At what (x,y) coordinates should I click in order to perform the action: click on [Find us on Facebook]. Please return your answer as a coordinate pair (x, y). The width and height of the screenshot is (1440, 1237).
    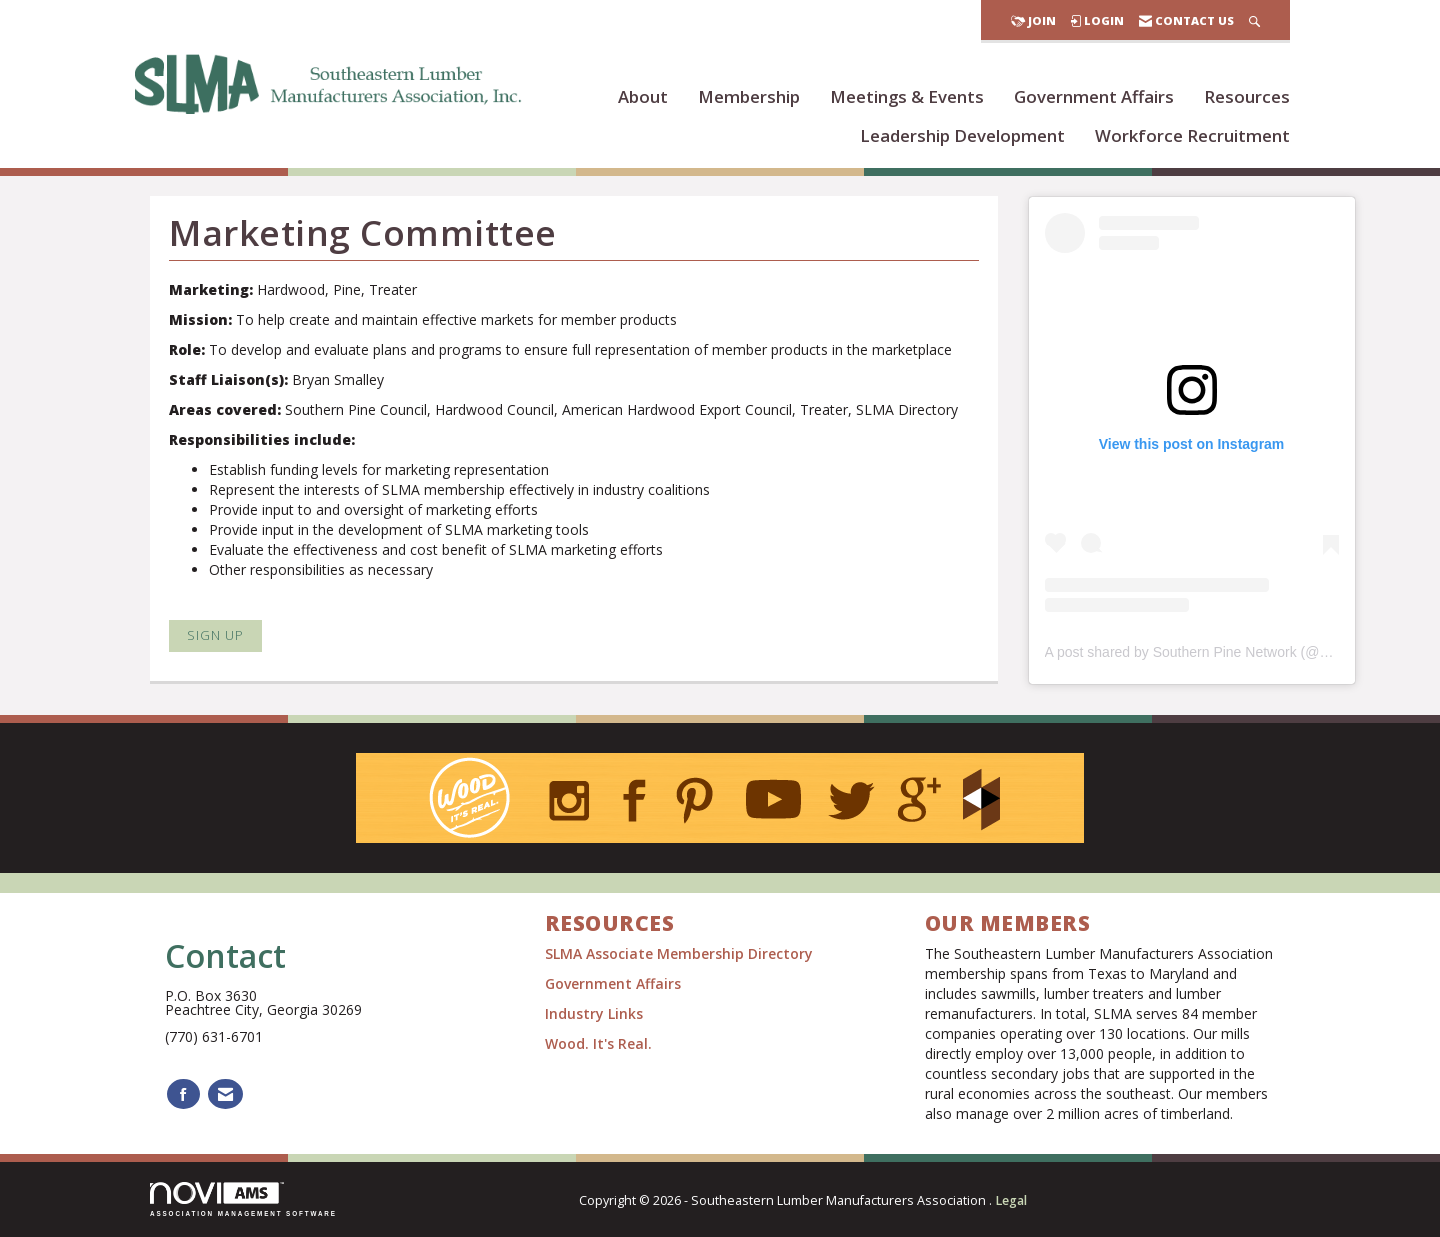
    Looking at the image, I should click on (183, 1094).